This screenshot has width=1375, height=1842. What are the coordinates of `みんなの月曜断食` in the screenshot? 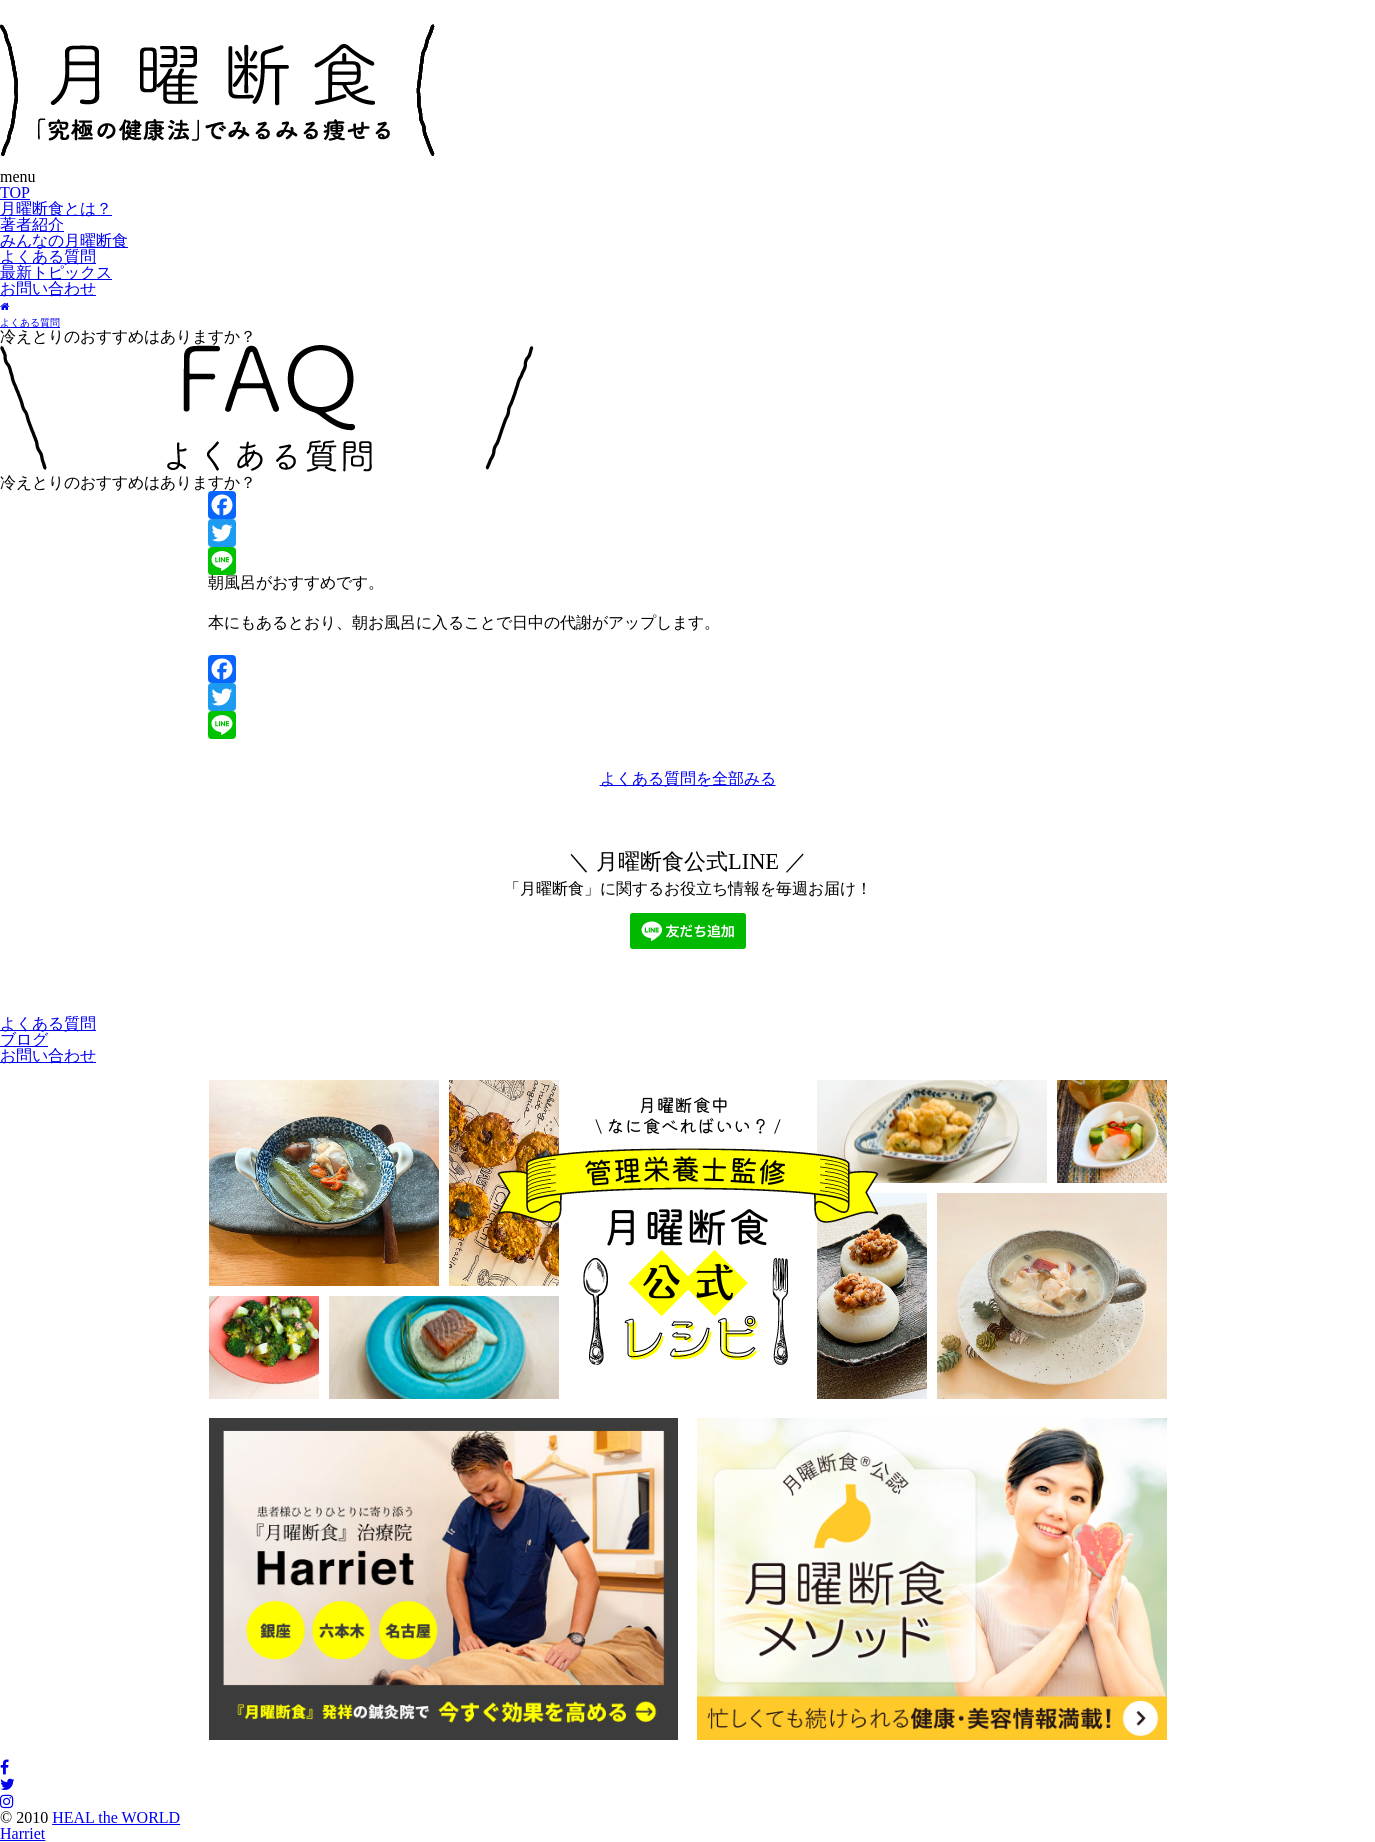 It's located at (64, 240).